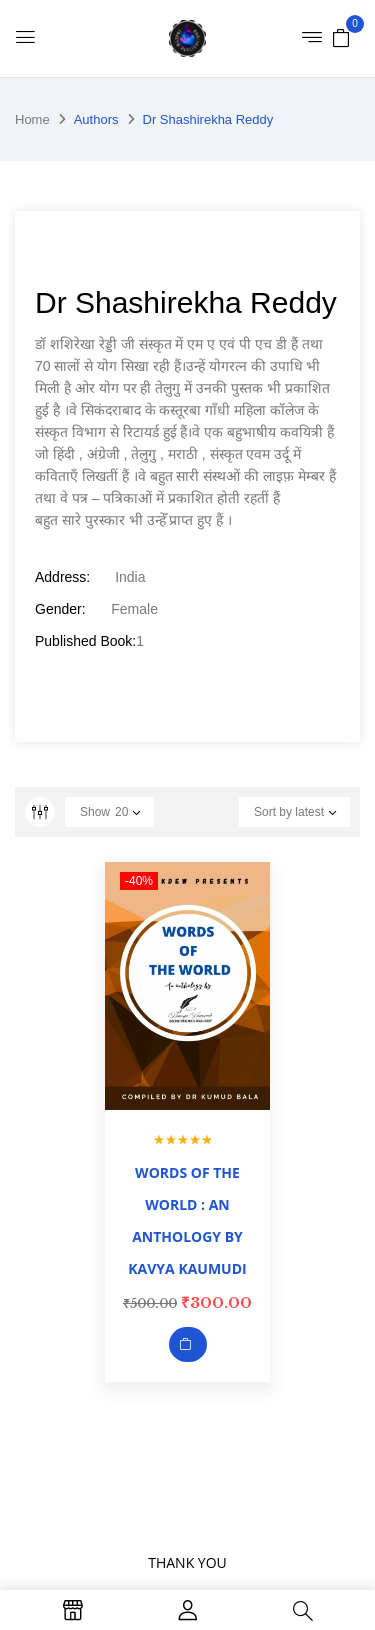 This screenshot has width=375, height=1630. What do you see at coordinates (62, 577) in the screenshot?
I see `Address:` at bounding box center [62, 577].